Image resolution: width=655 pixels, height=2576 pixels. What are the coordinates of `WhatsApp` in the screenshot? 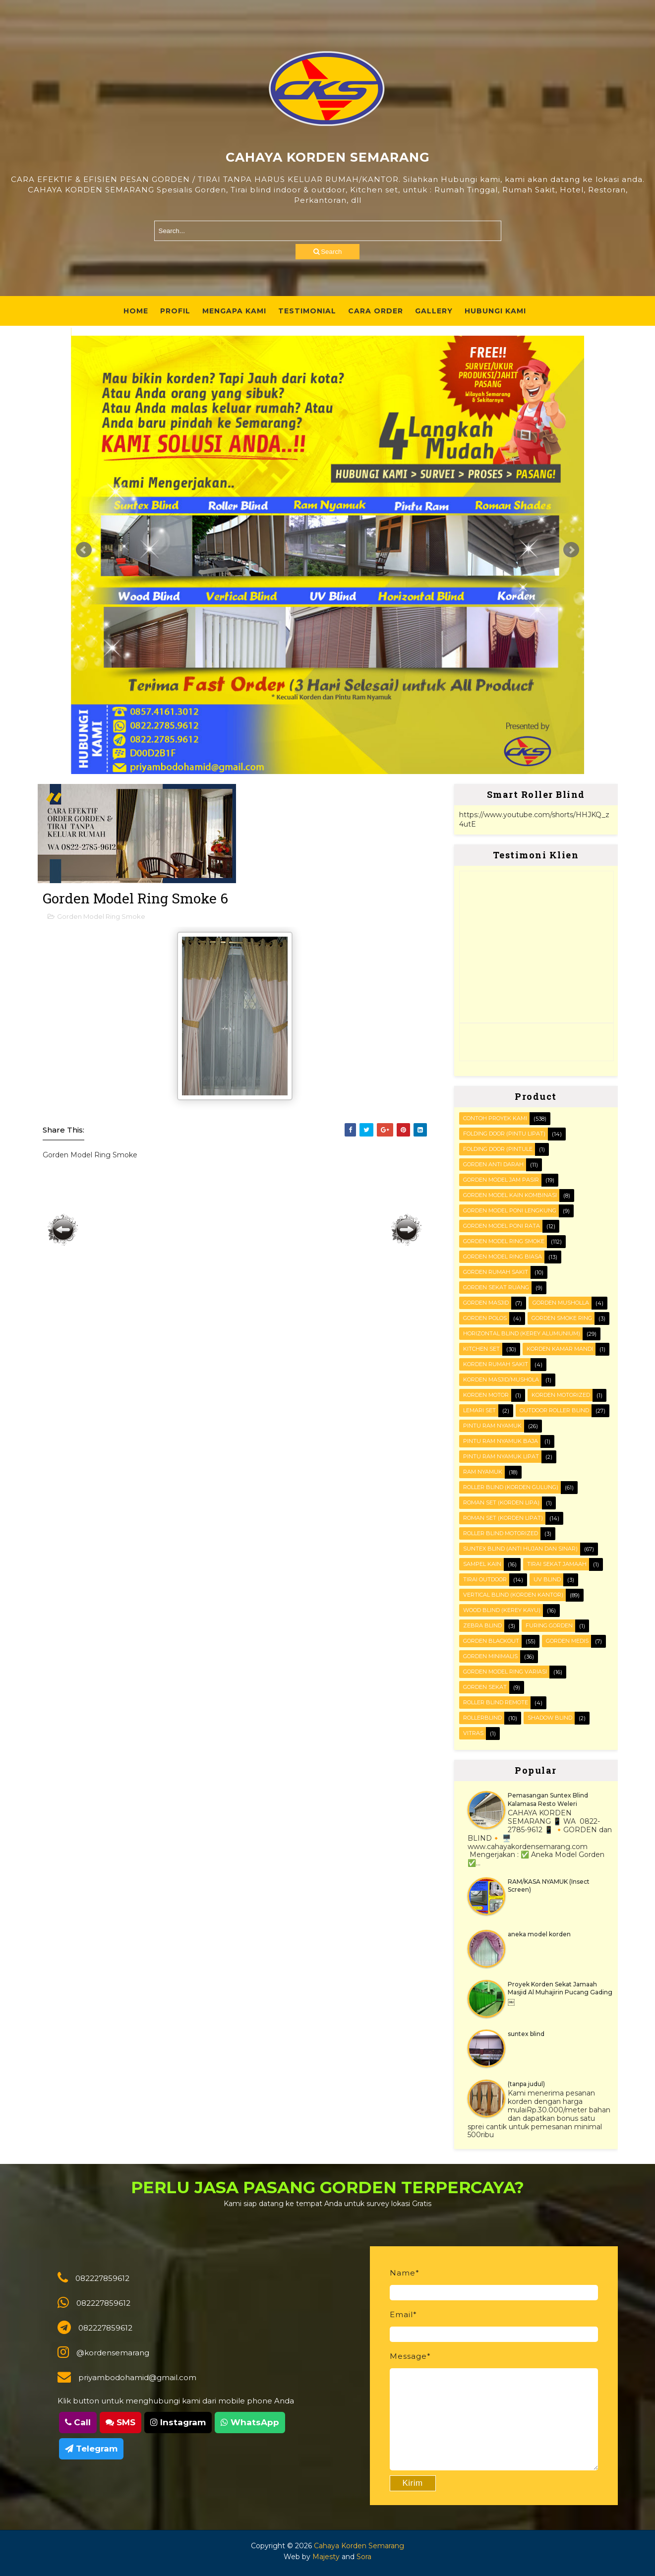 It's located at (250, 2422).